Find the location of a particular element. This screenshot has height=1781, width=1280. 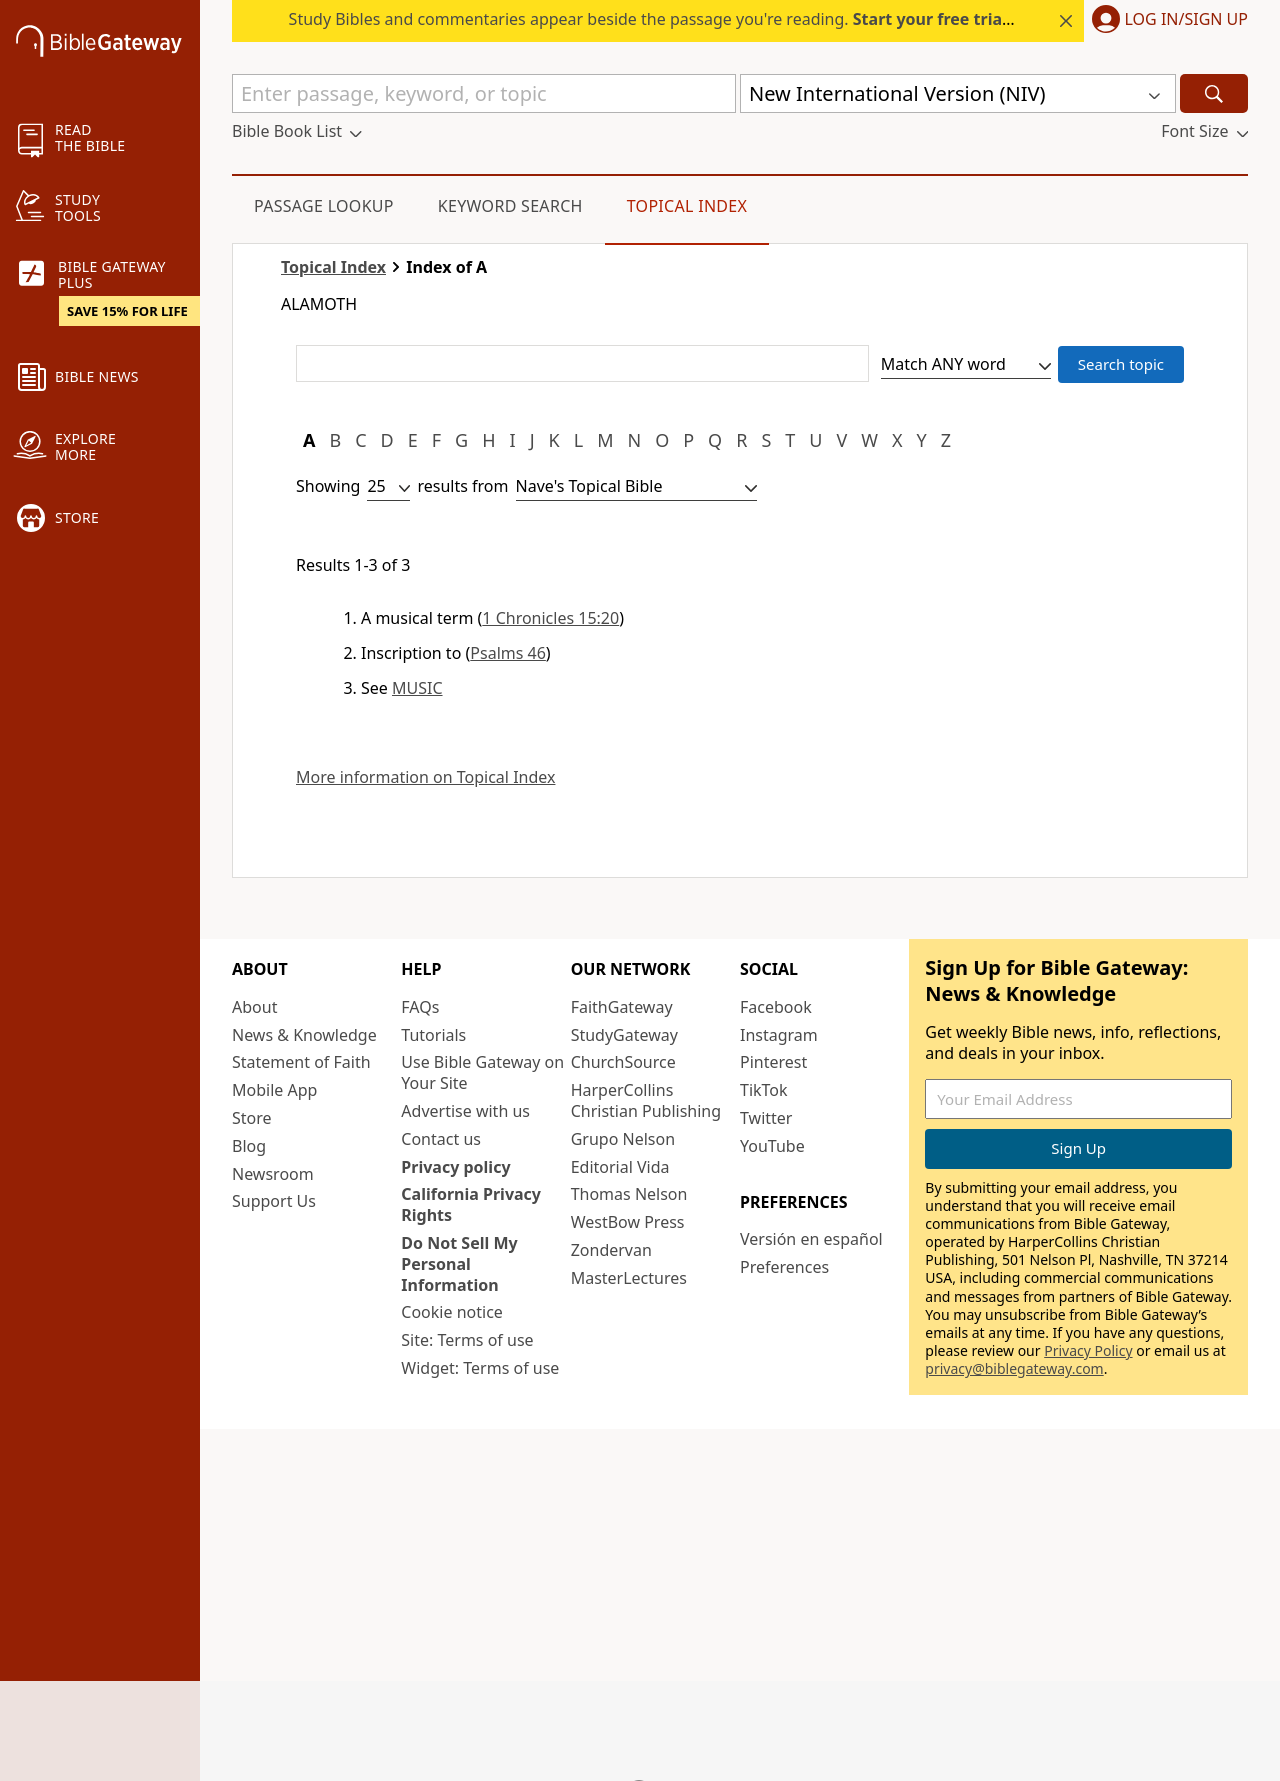

TikTok [TikTok (opens in new window)] is located at coordinates (764, 1090).